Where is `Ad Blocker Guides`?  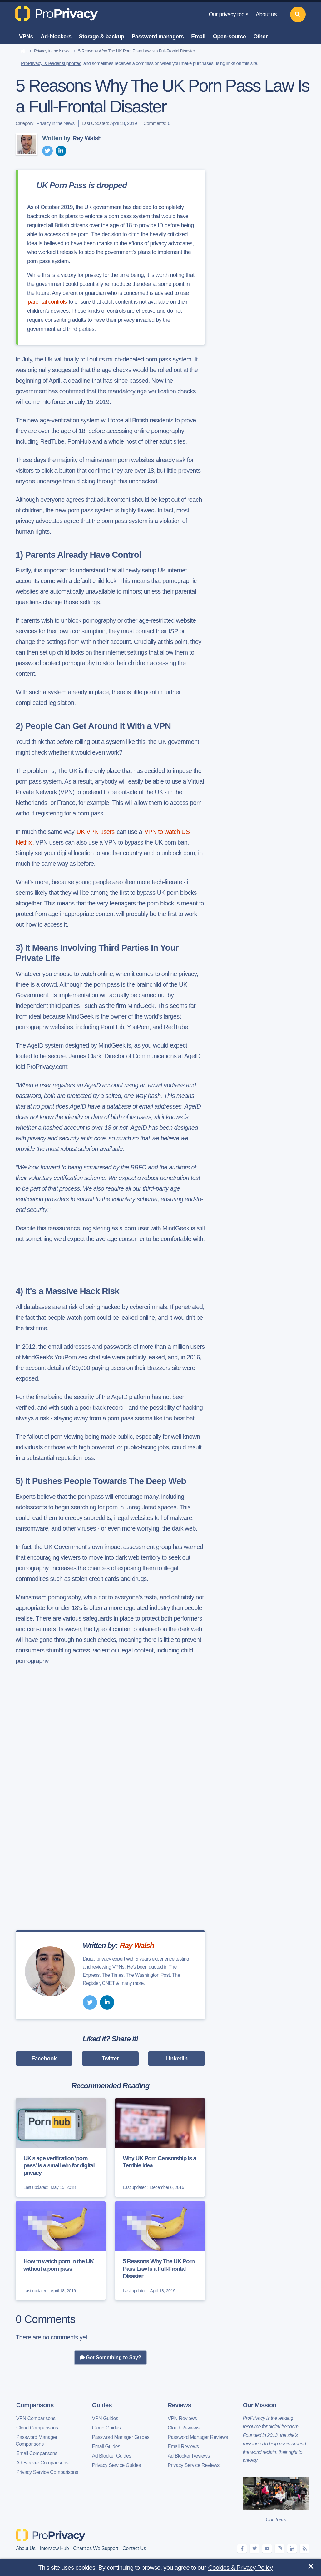 Ad Blocker Guides is located at coordinates (111, 2456).